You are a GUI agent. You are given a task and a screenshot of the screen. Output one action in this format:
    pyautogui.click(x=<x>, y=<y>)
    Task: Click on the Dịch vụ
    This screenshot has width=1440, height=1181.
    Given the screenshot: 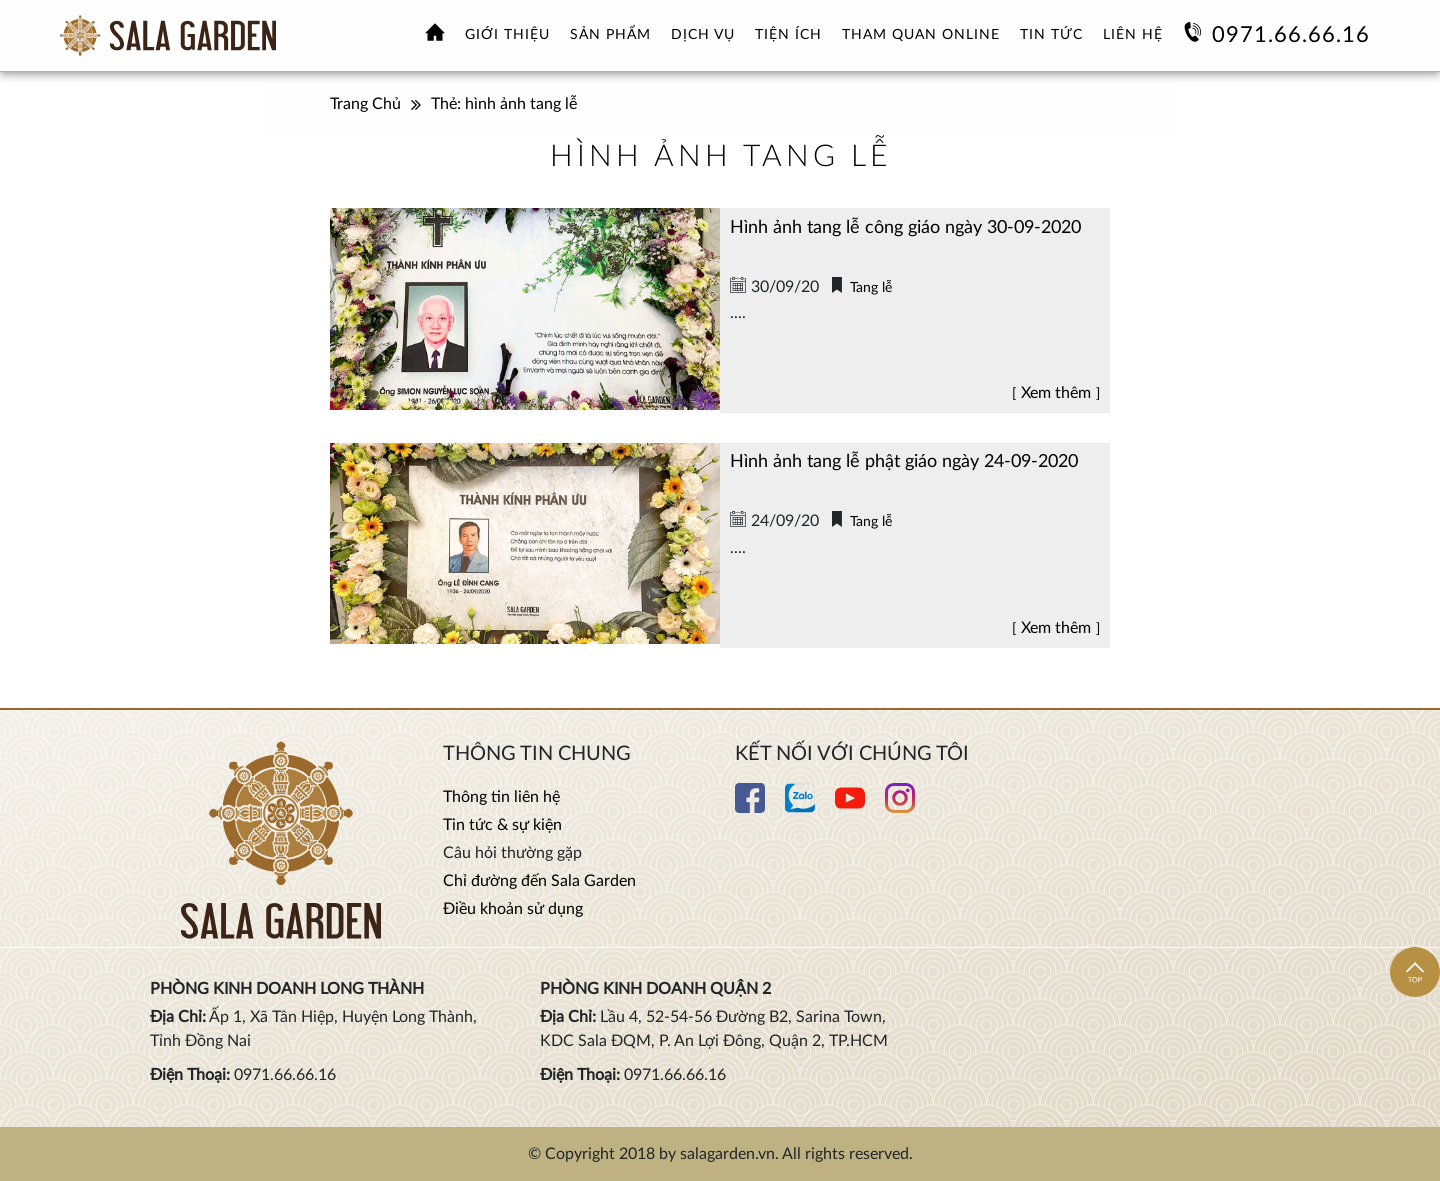 What is the action you would take?
    pyautogui.click(x=703, y=35)
    